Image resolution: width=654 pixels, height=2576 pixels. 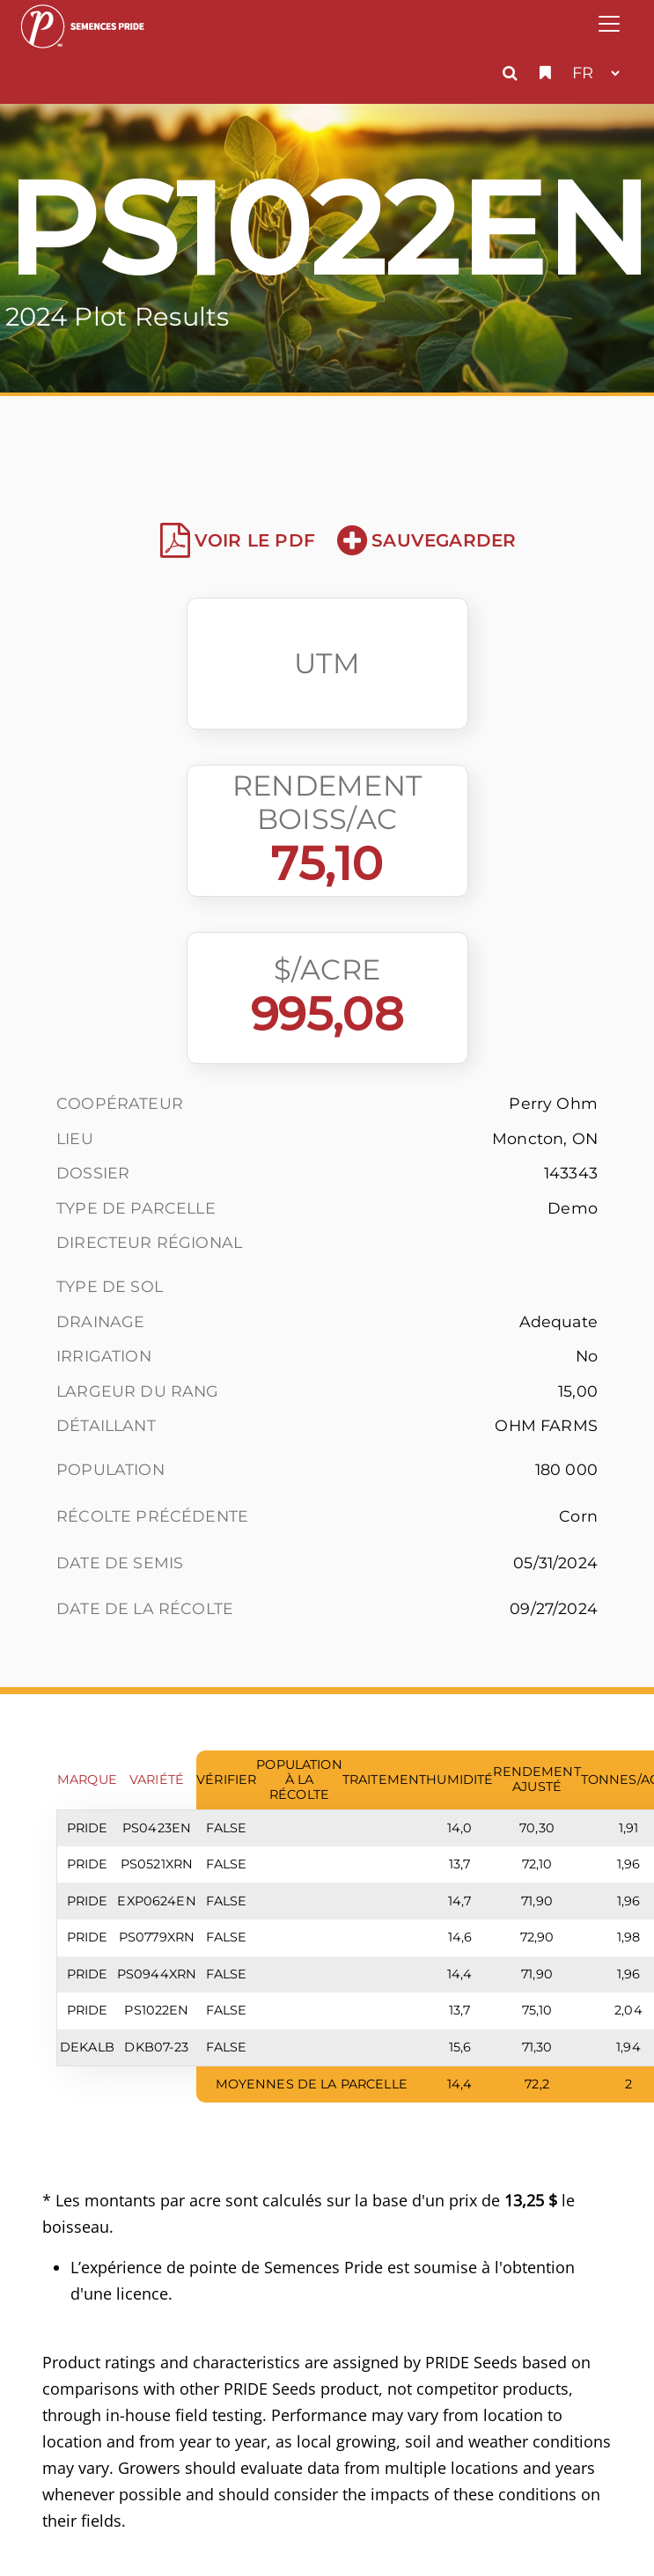 What do you see at coordinates (609, 23) in the screenshot?
I see `[Toggle navigation]` at bounding box center [609, 23].